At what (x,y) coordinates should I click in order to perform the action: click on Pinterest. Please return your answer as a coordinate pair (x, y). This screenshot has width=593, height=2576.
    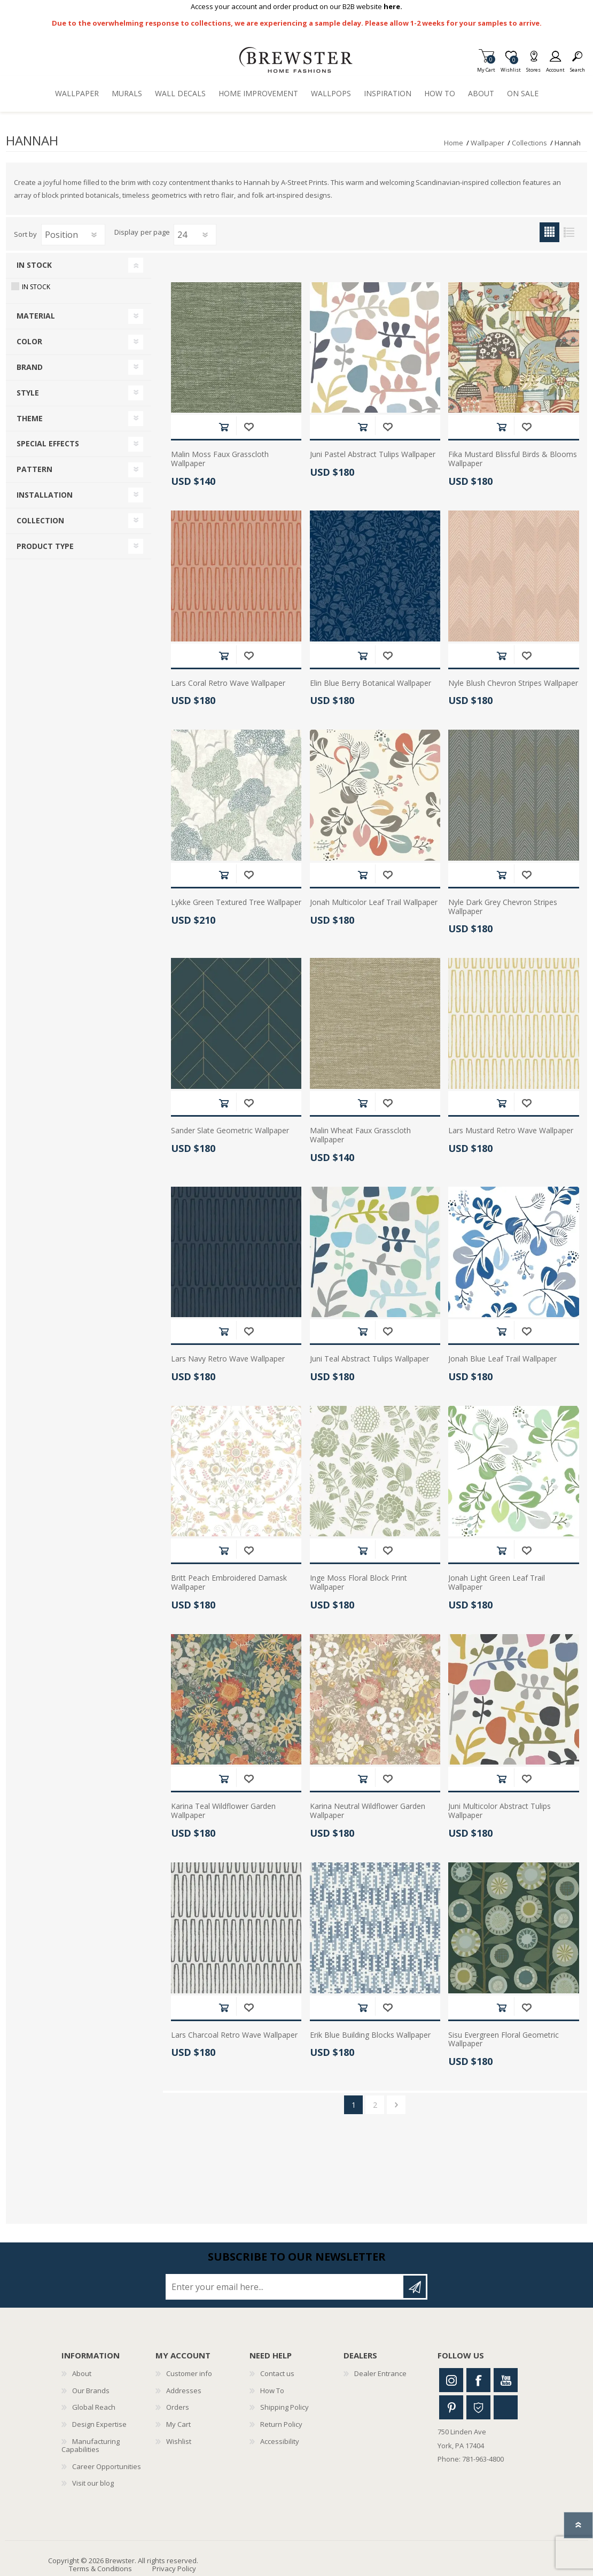
    Looking at the image, I should click on (451, 2407).